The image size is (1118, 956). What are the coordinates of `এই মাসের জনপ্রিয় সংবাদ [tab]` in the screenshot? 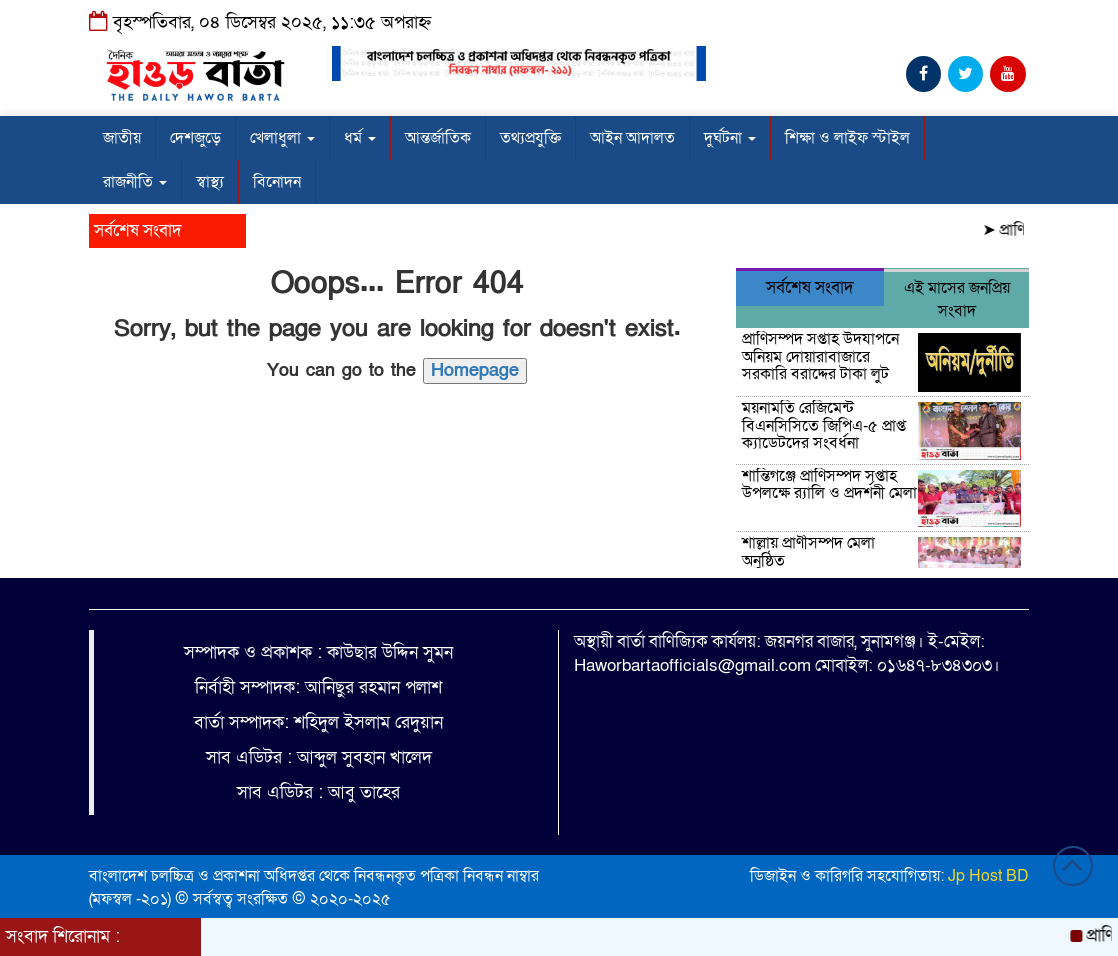 It's located at (957, 299).